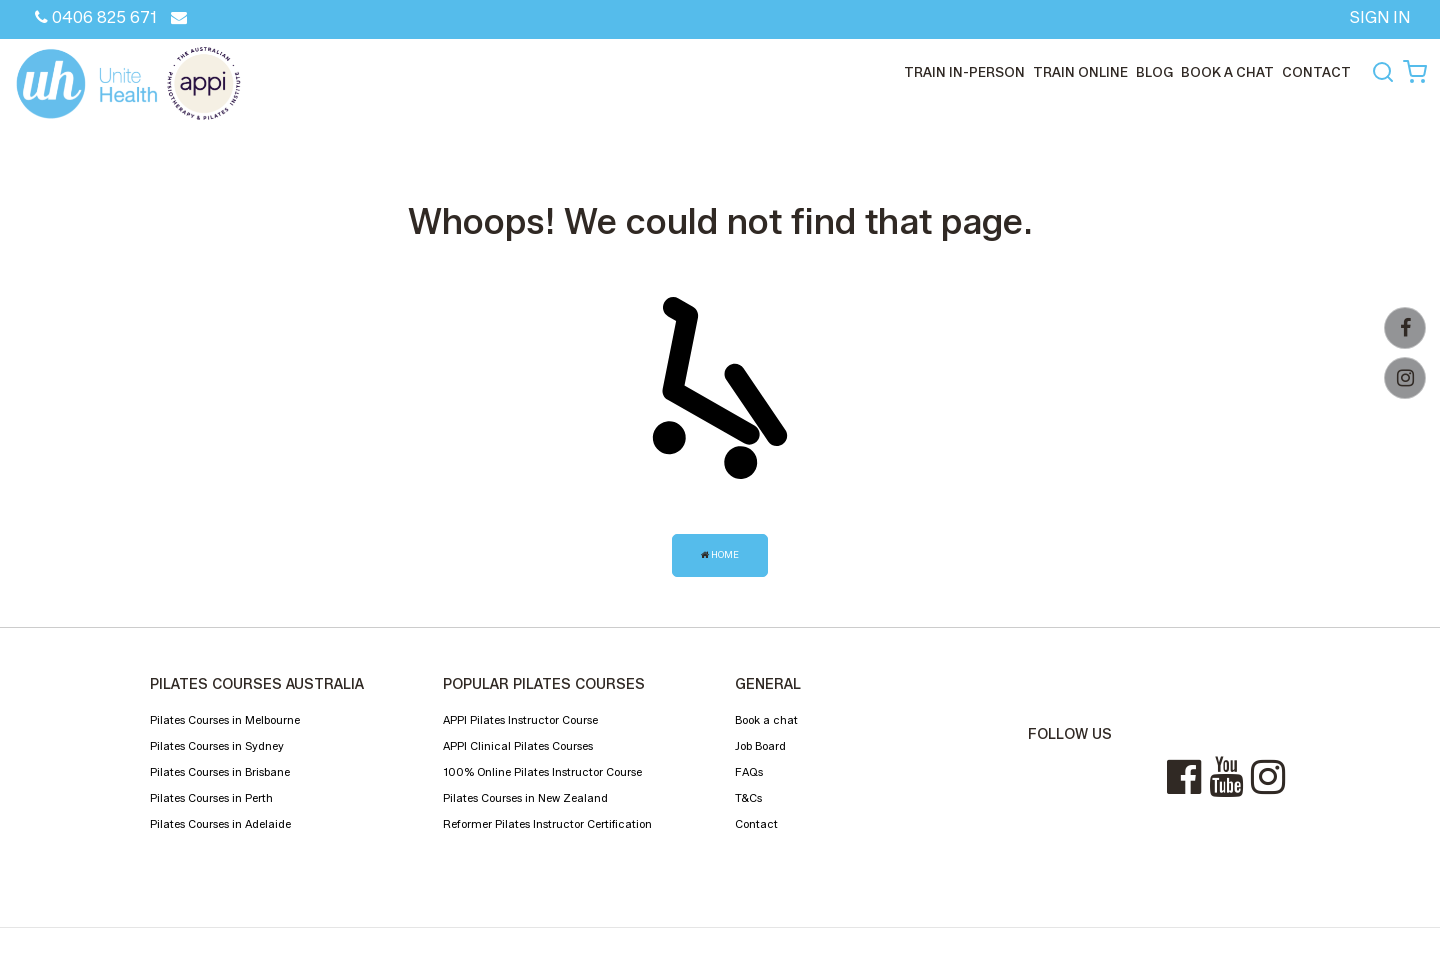 The image size is (1440, 974). I want to click on Pilates Courses in Sydney, so click(217, 746).